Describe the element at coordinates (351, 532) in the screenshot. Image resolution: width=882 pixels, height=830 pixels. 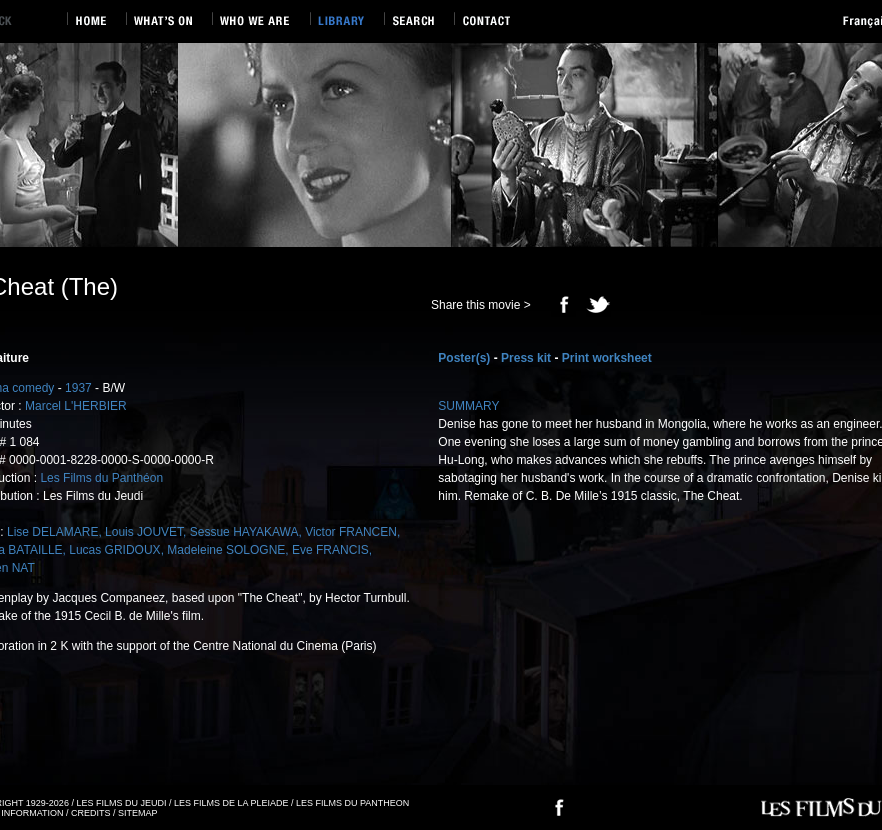
I see `Victor FRANCEN` at that location.